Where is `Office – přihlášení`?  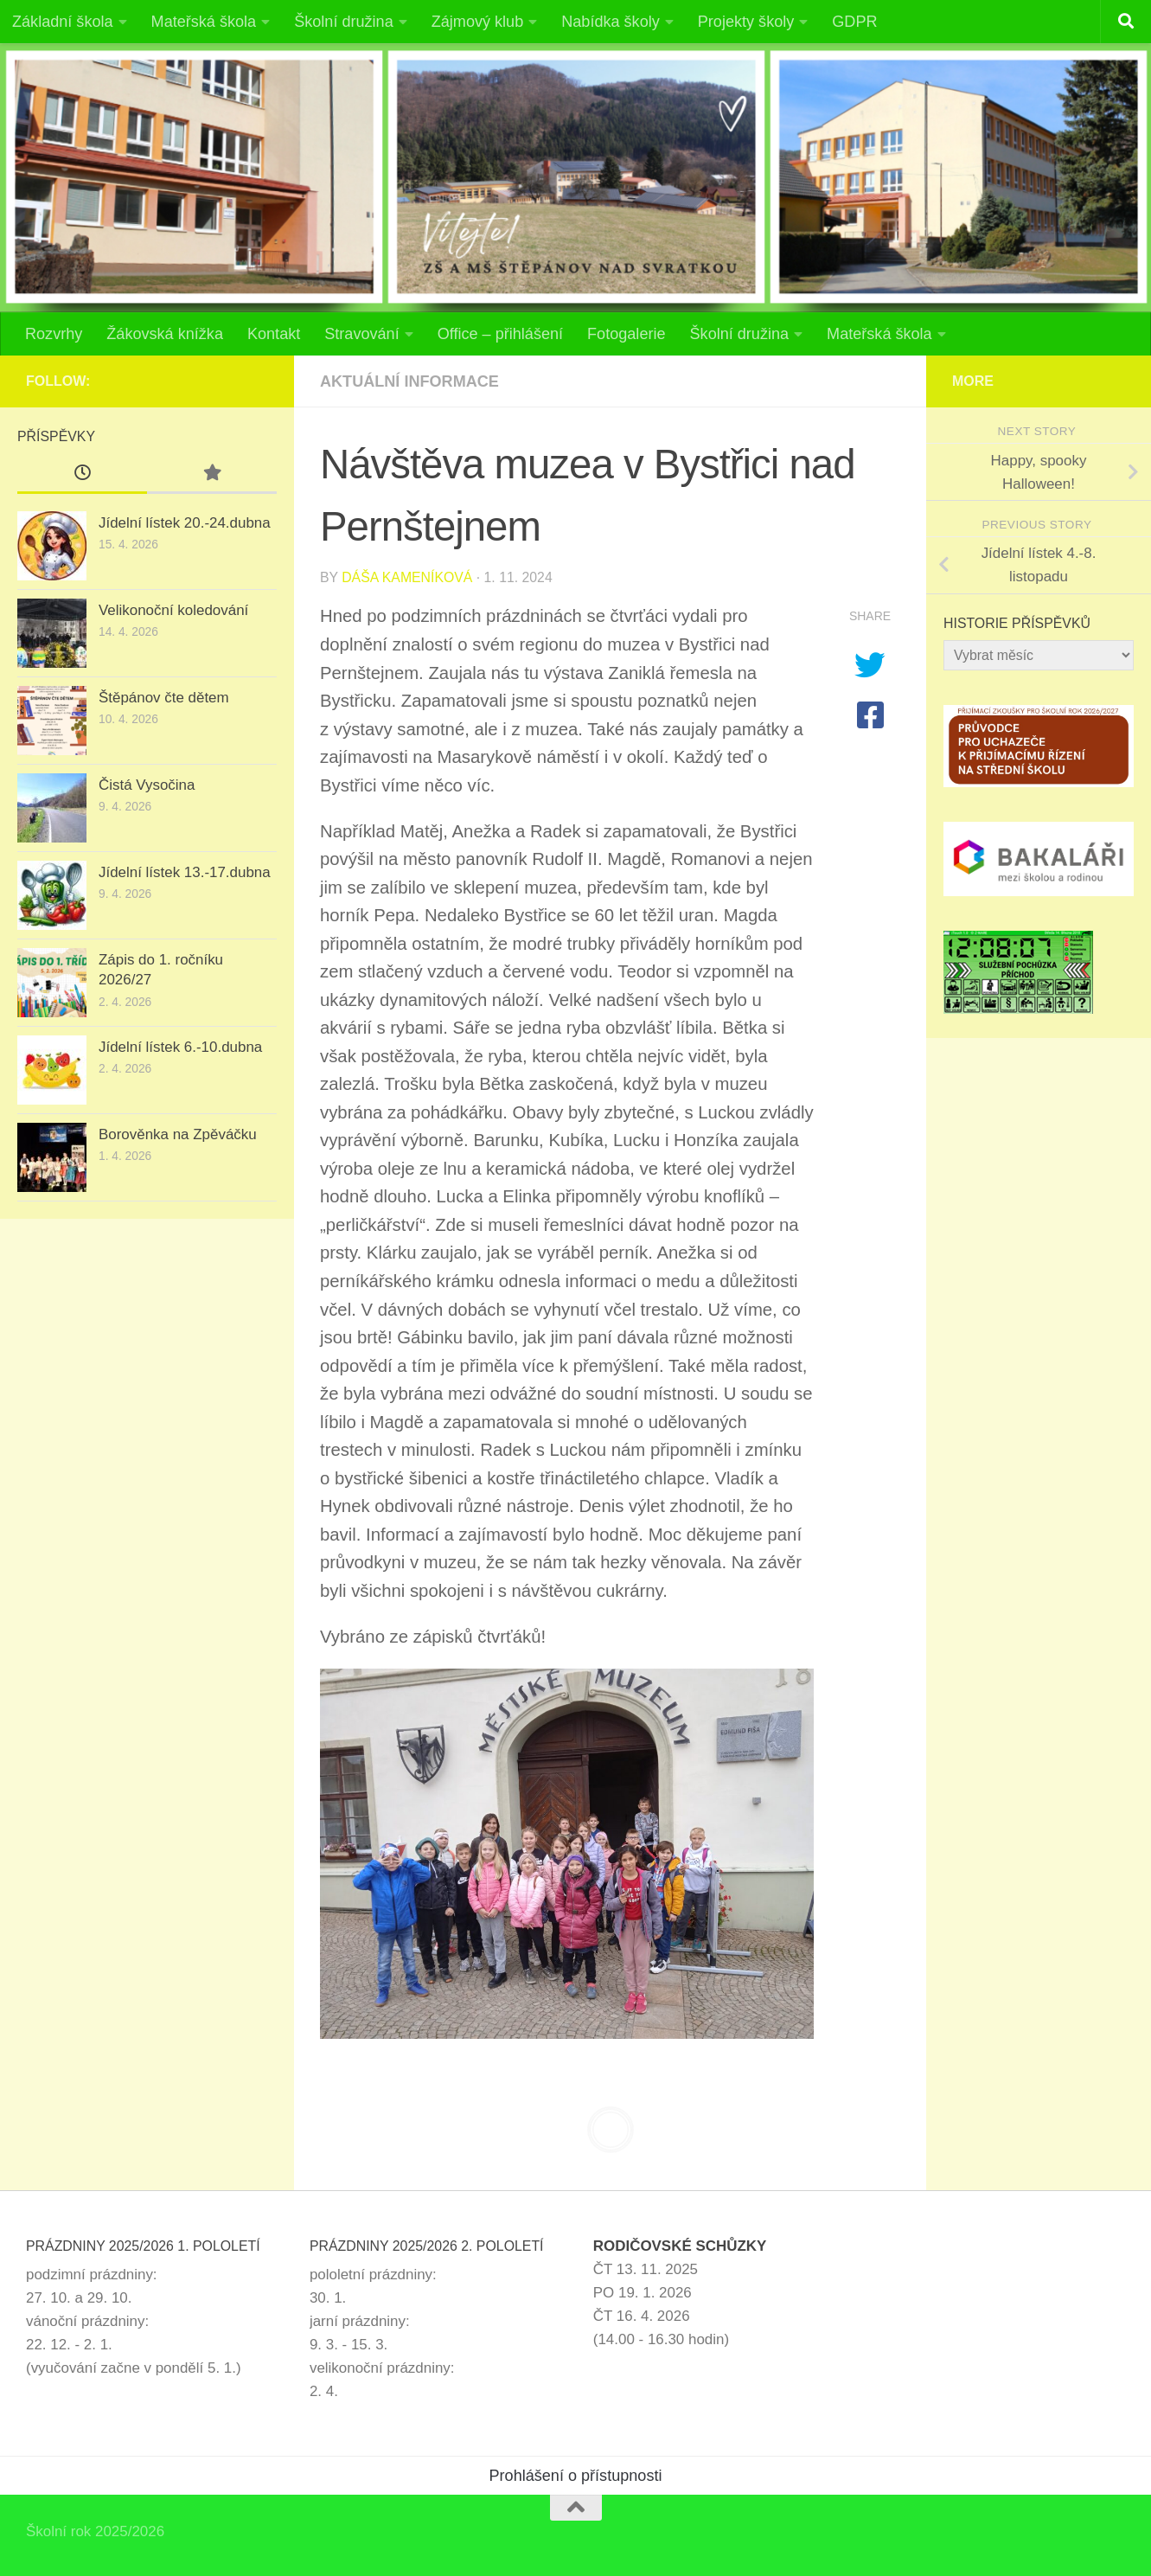
Office – přihlášení is located at coordinates (500, 334).